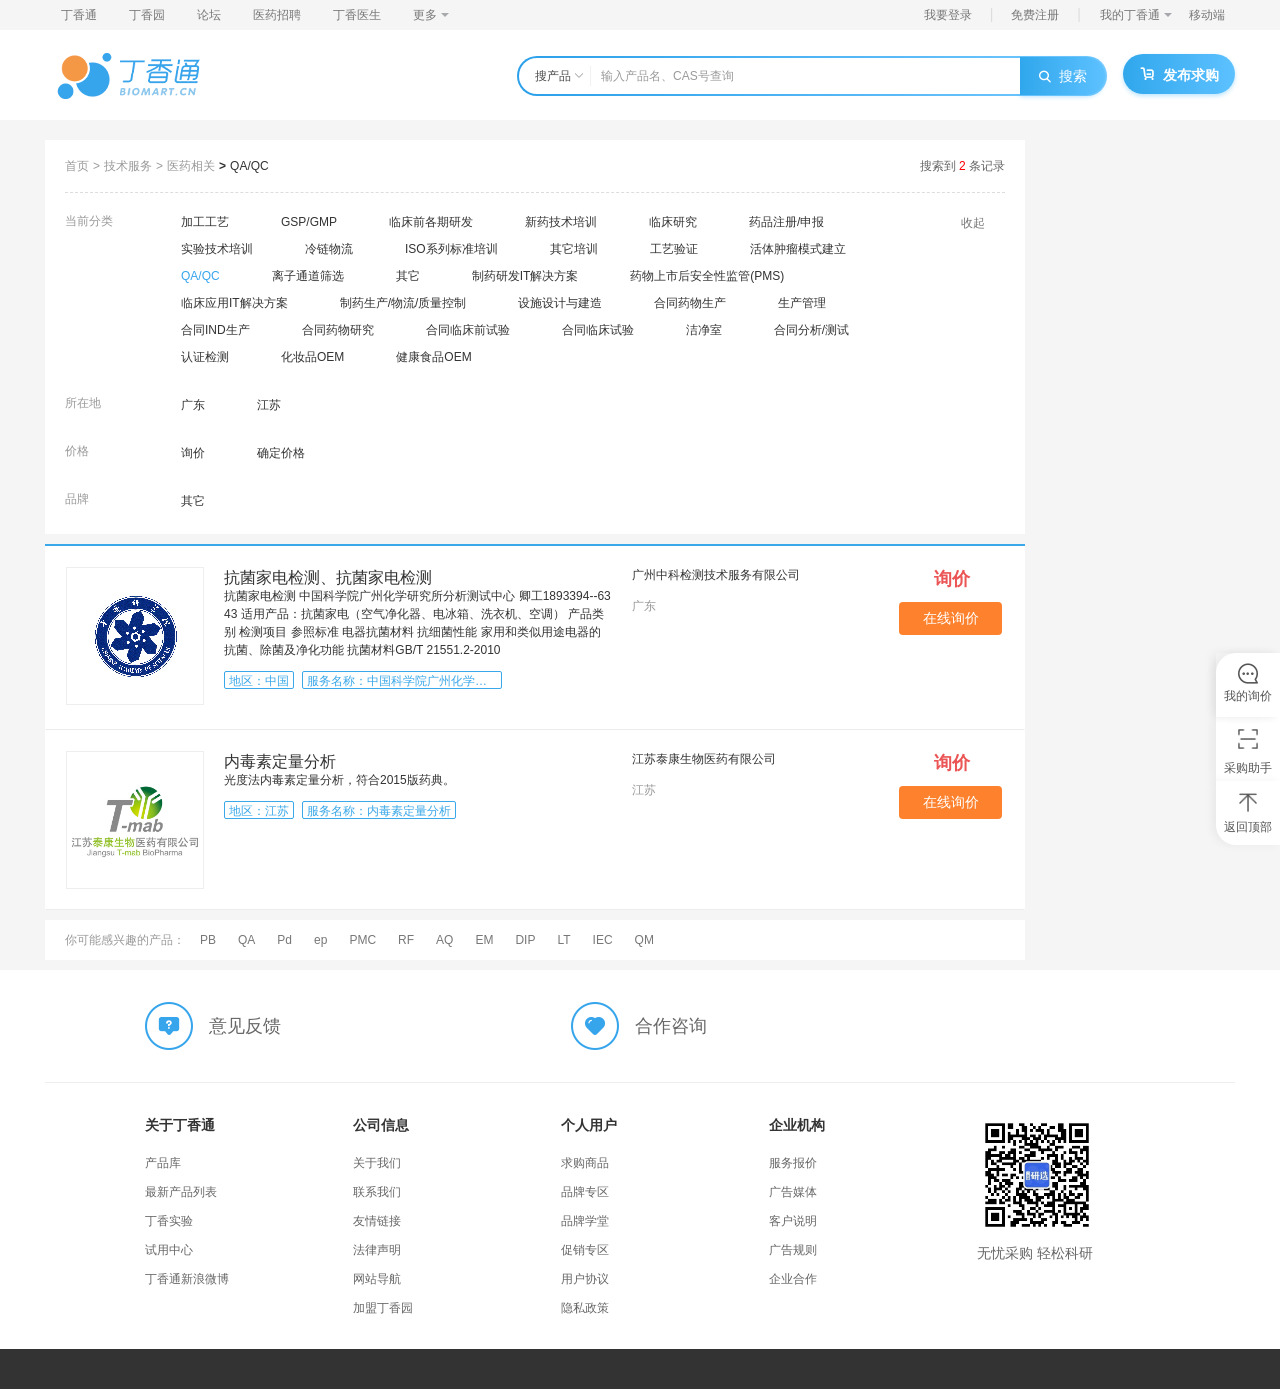 This screenshot has width=1280, height=1389. I want to click on AQ, so click(444, 940).